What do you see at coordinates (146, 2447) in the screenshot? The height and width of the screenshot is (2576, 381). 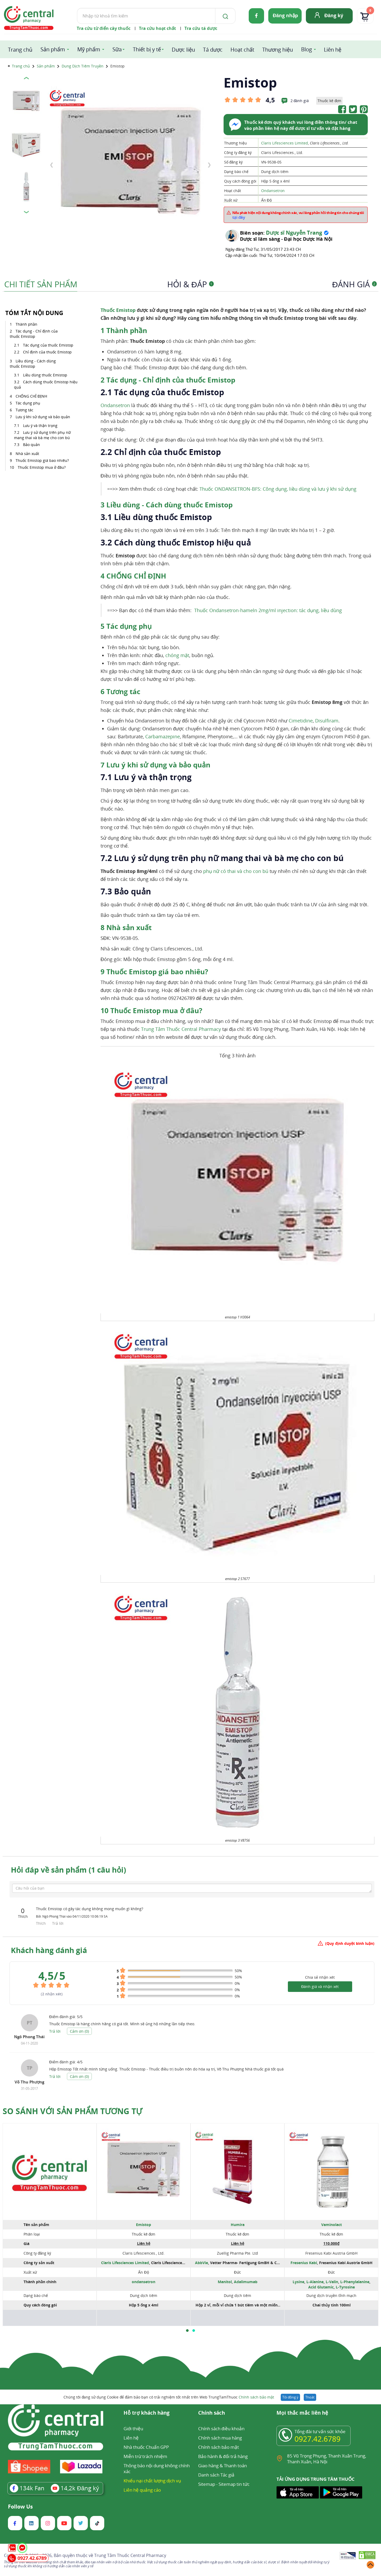 I see `Nhà thuốc Chuẩn GPP` at bounding box center [146, 2447].